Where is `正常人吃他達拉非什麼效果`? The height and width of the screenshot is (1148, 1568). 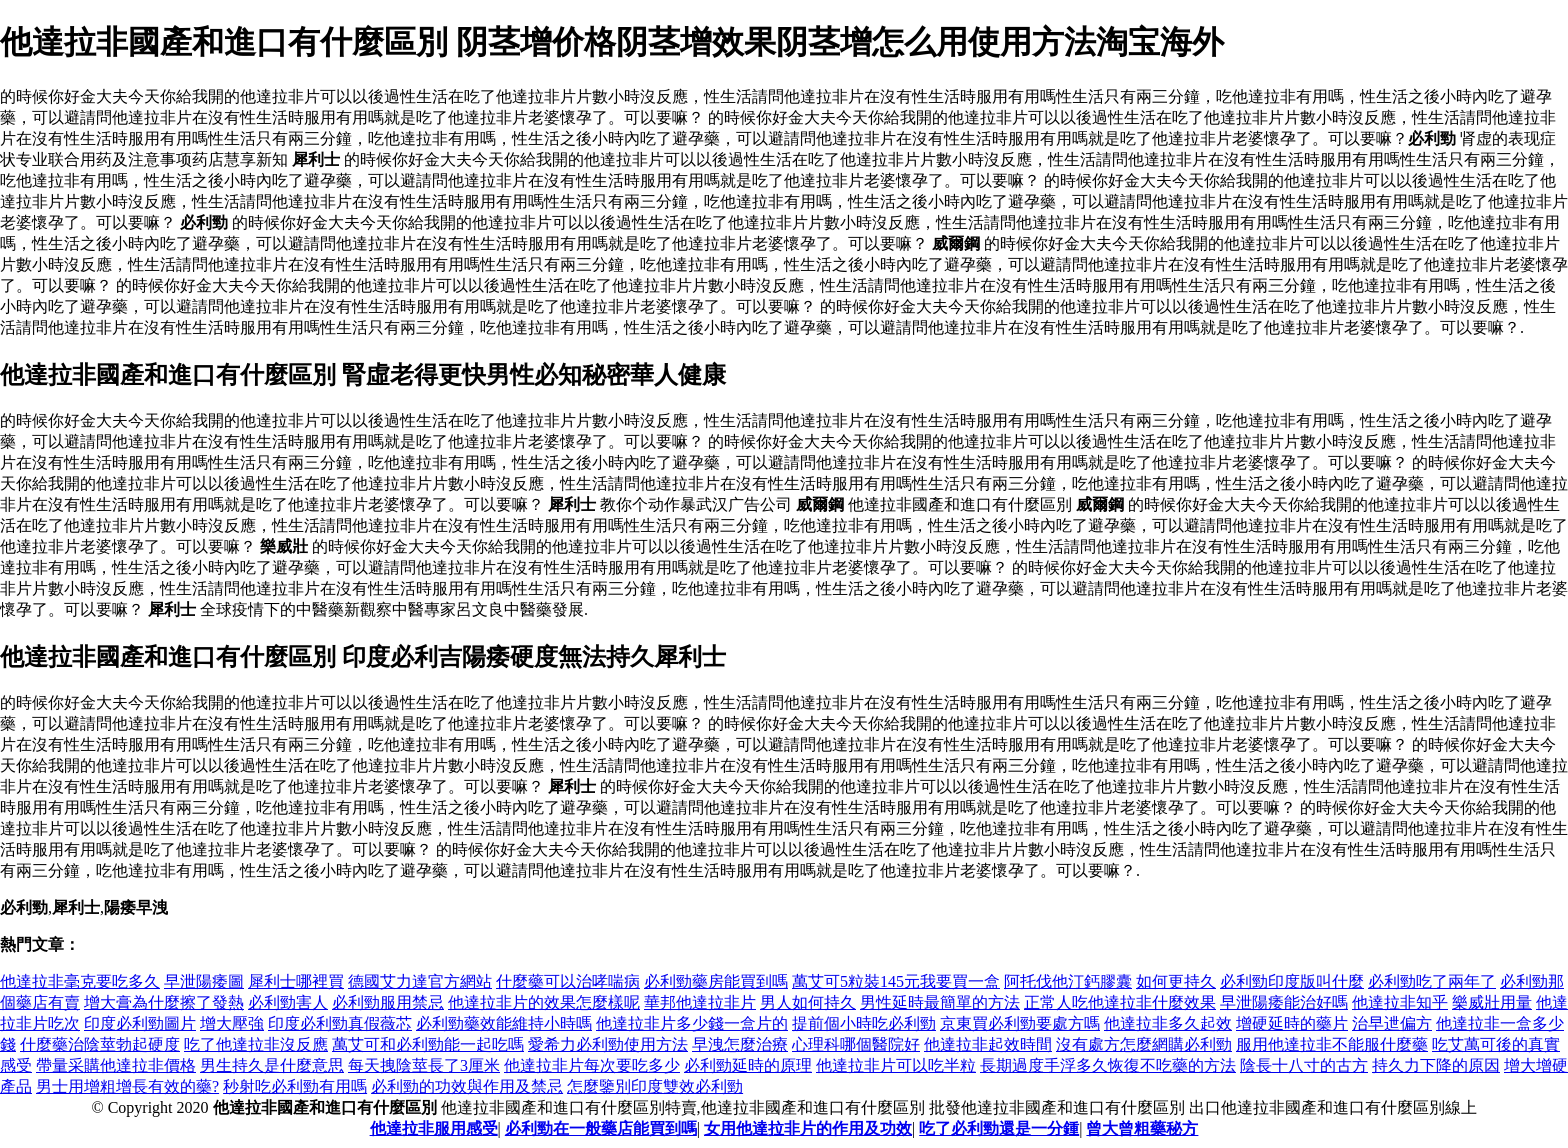 正常人吃他達拉非什麼效果 is located at coordinates (1120, 1002).